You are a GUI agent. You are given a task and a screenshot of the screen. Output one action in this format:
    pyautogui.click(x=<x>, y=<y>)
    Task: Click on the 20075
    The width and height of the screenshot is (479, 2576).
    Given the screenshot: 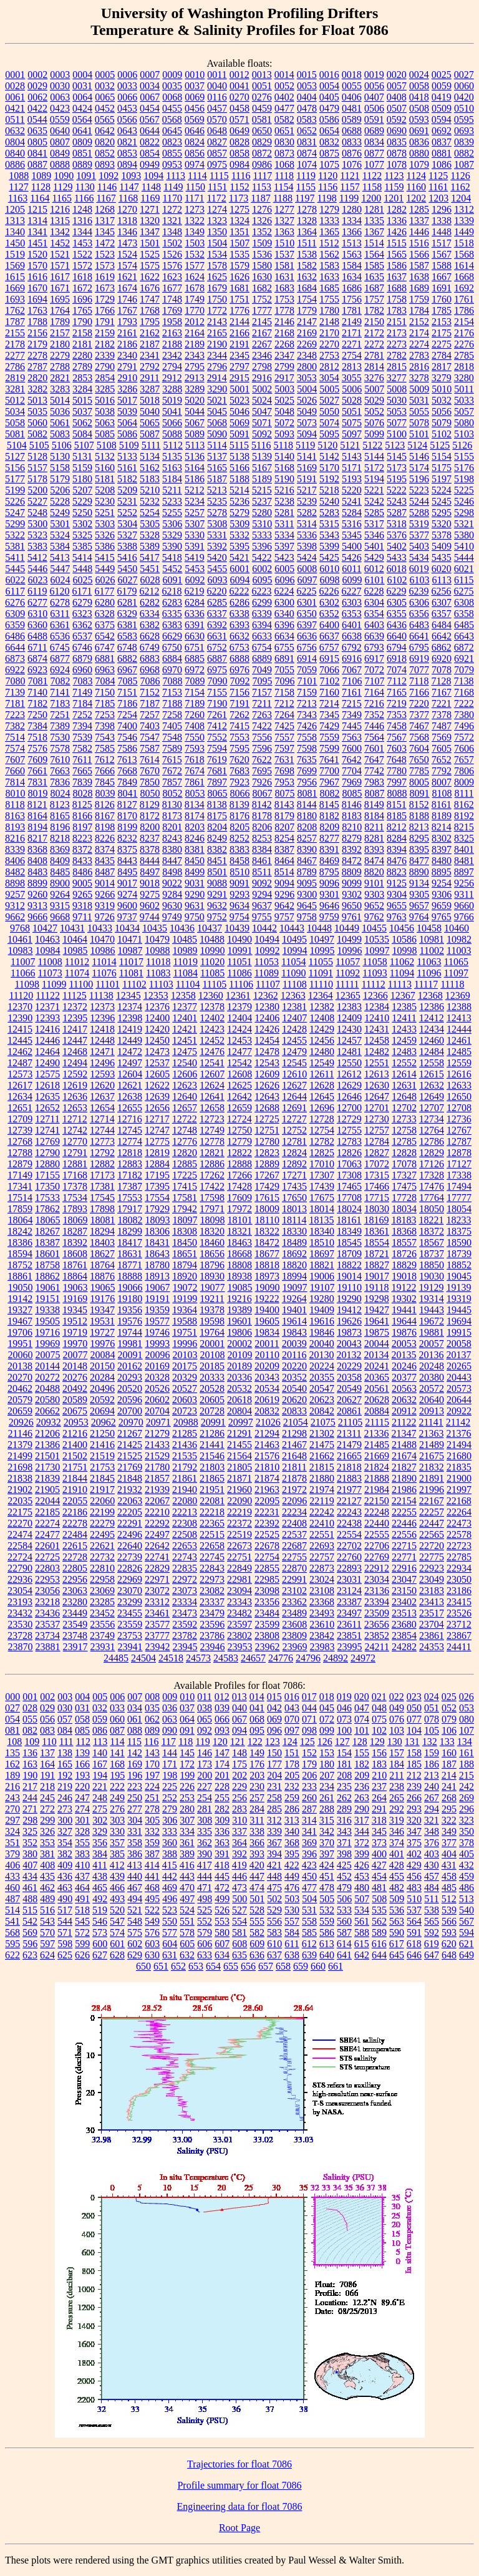 What is the action you would take?
    pyautogui.click(x=48, y=1354)
    